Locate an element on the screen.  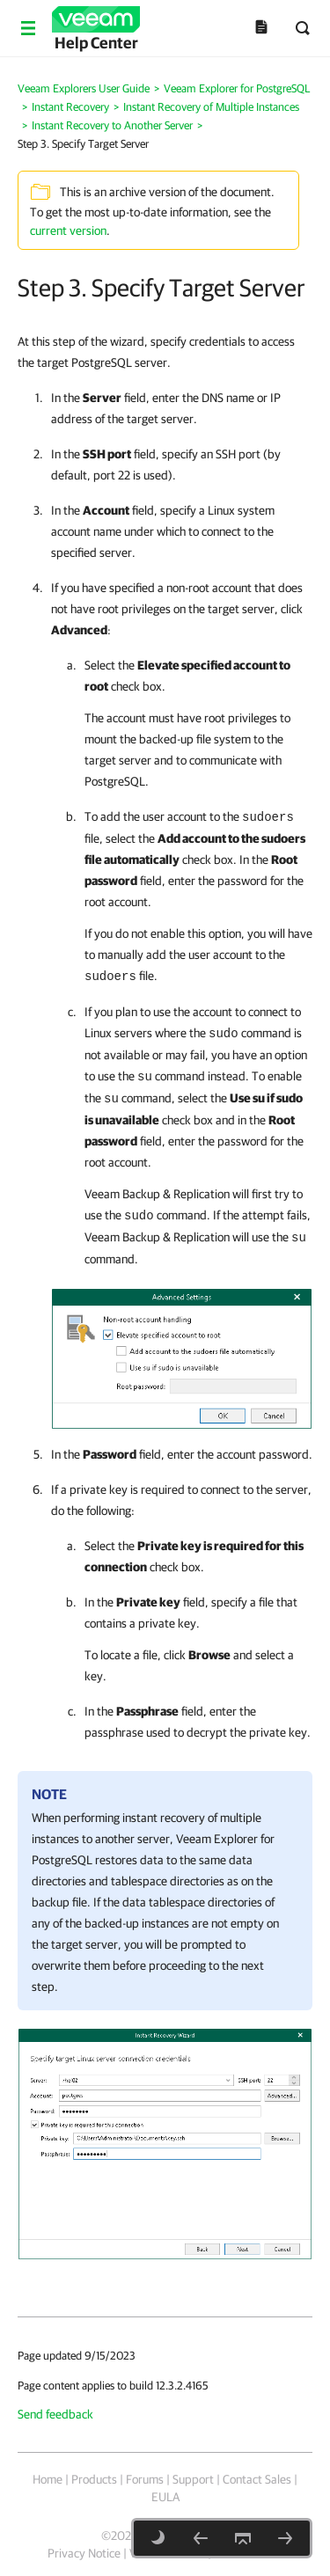
Contact Sales is located at coordinates (257, 2479).